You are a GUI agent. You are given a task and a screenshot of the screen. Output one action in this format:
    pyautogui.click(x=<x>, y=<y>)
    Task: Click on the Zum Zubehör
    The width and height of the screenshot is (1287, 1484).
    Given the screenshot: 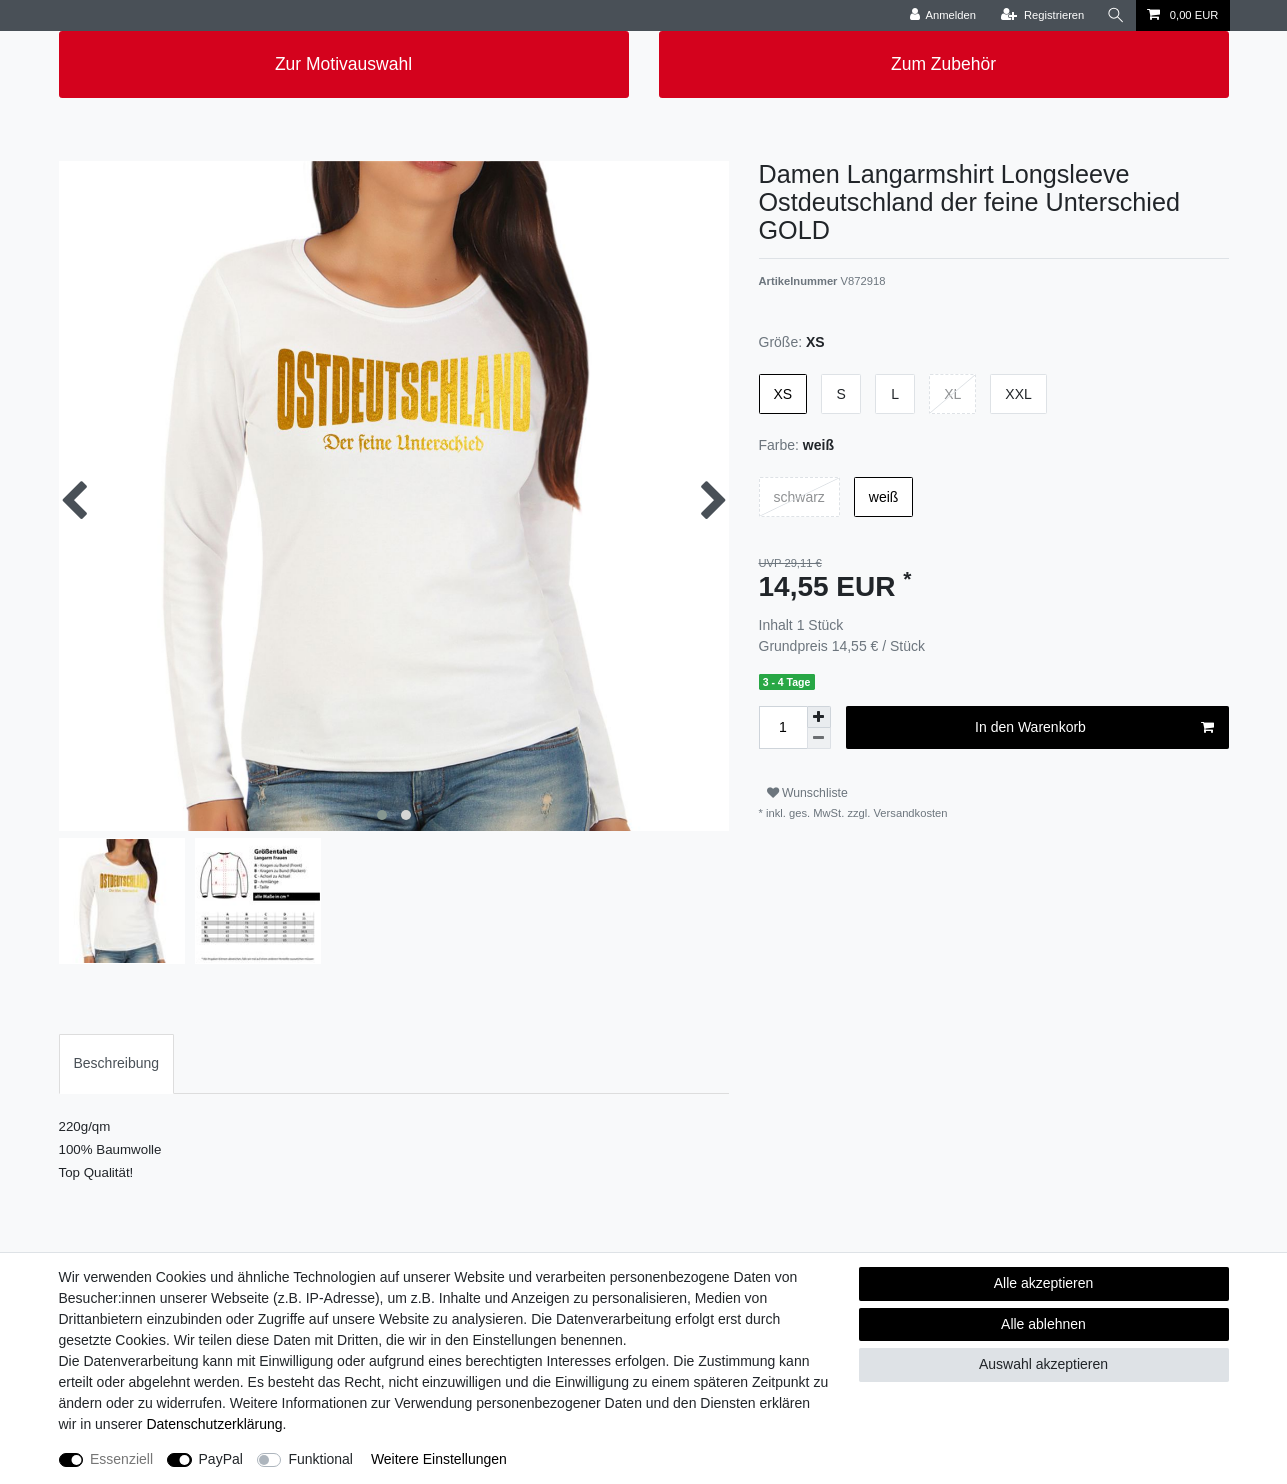 What is the action you would take?
    pyautogui.click(x=943, y=64)
    